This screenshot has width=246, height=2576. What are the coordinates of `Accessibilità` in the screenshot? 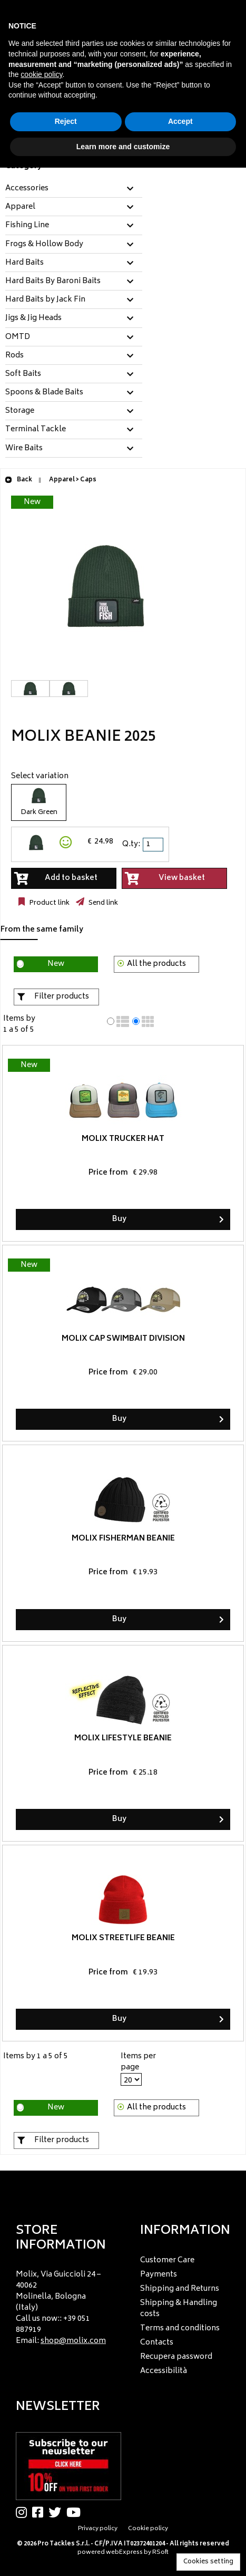 It's located at (163, 2371).